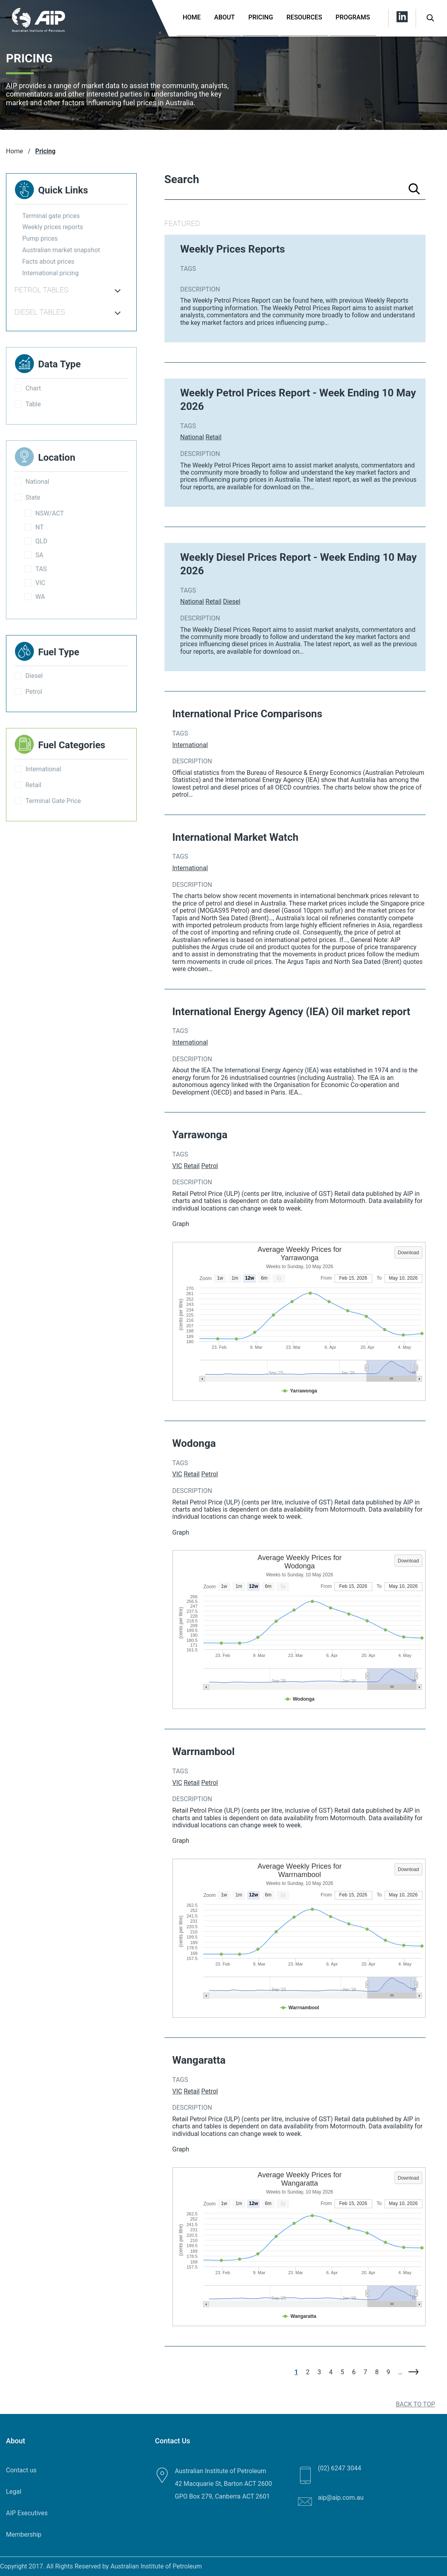 This screenshot has width=447, height=2576. Describe the element at coordinates (23, 2534) in the screenshot. I see `Membership` at that location.